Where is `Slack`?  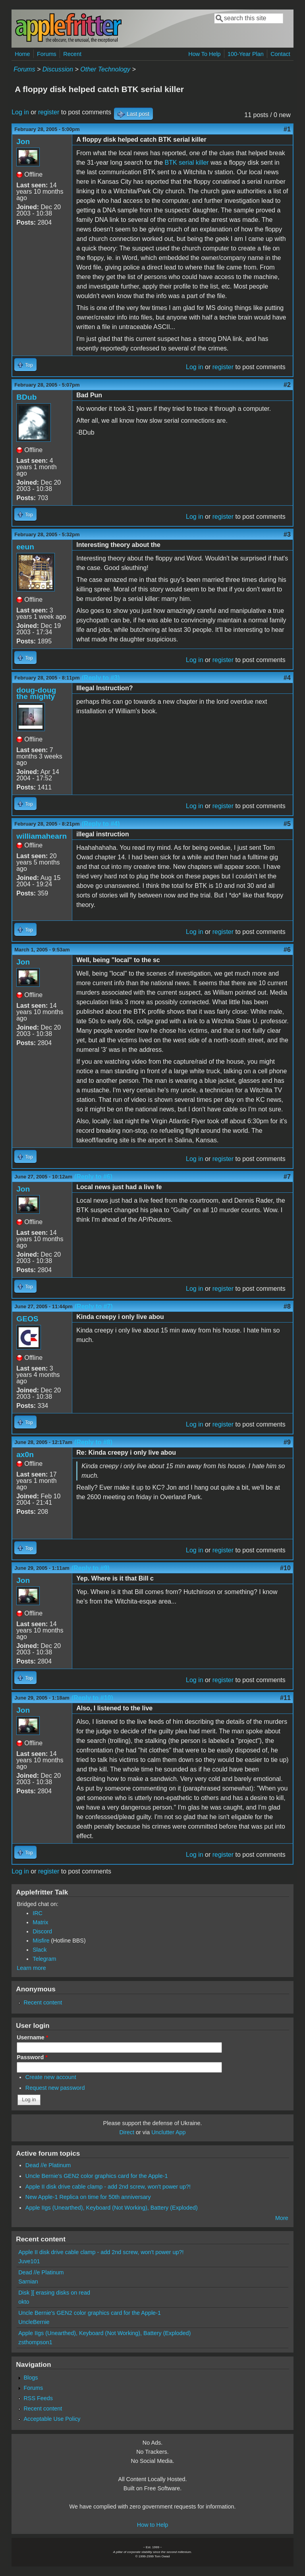
Slack is located at coordinates (39, 1949).